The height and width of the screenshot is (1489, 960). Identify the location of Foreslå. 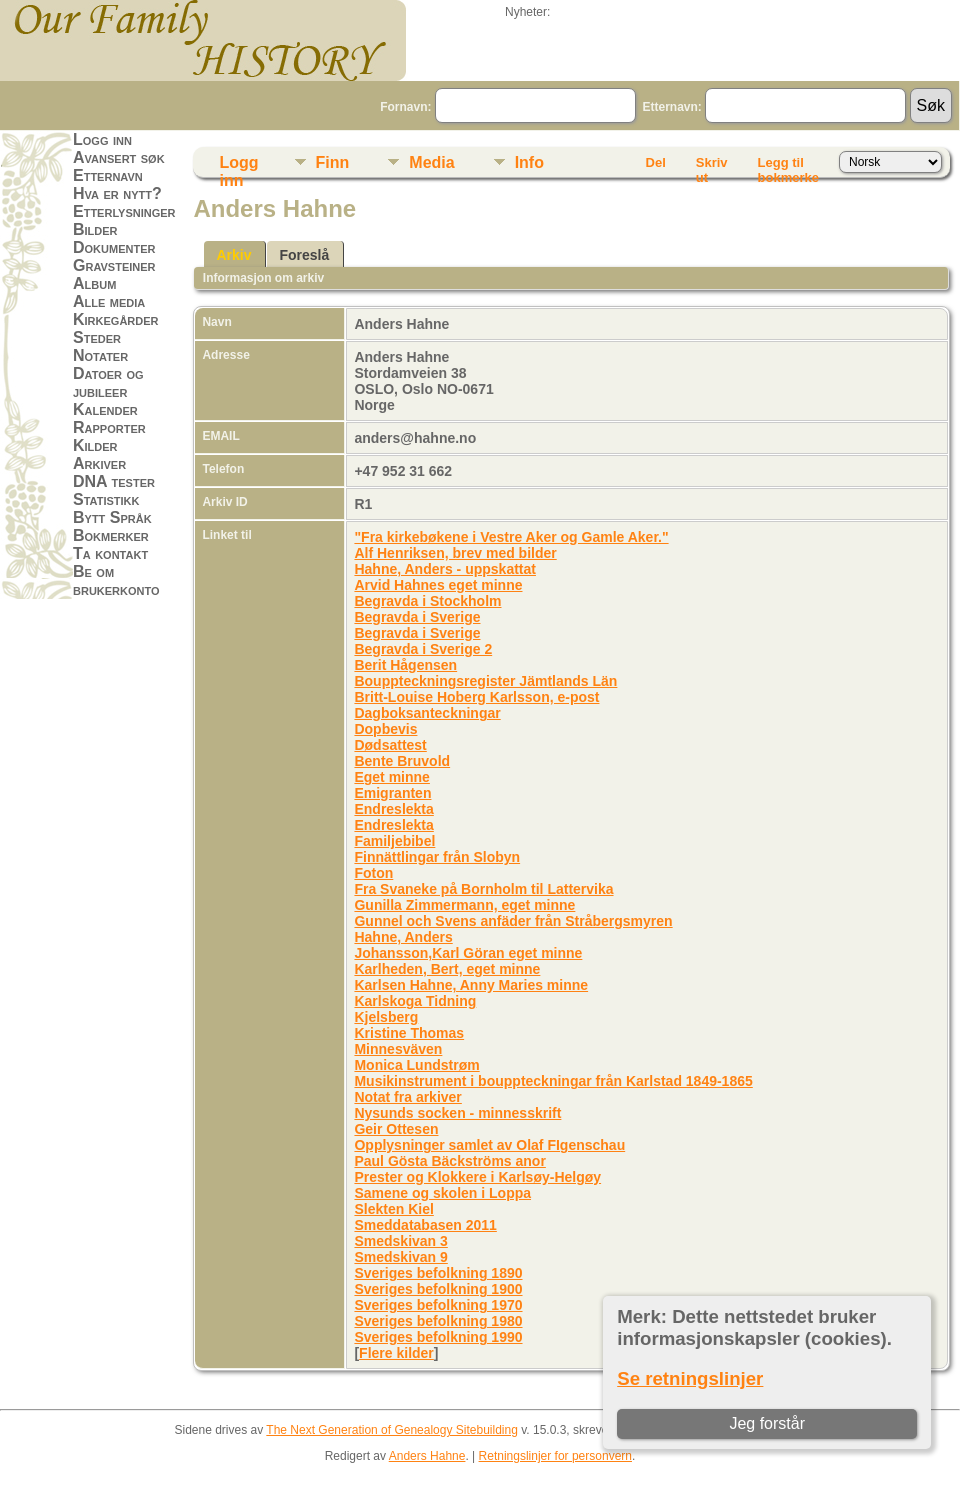
(304, 255).